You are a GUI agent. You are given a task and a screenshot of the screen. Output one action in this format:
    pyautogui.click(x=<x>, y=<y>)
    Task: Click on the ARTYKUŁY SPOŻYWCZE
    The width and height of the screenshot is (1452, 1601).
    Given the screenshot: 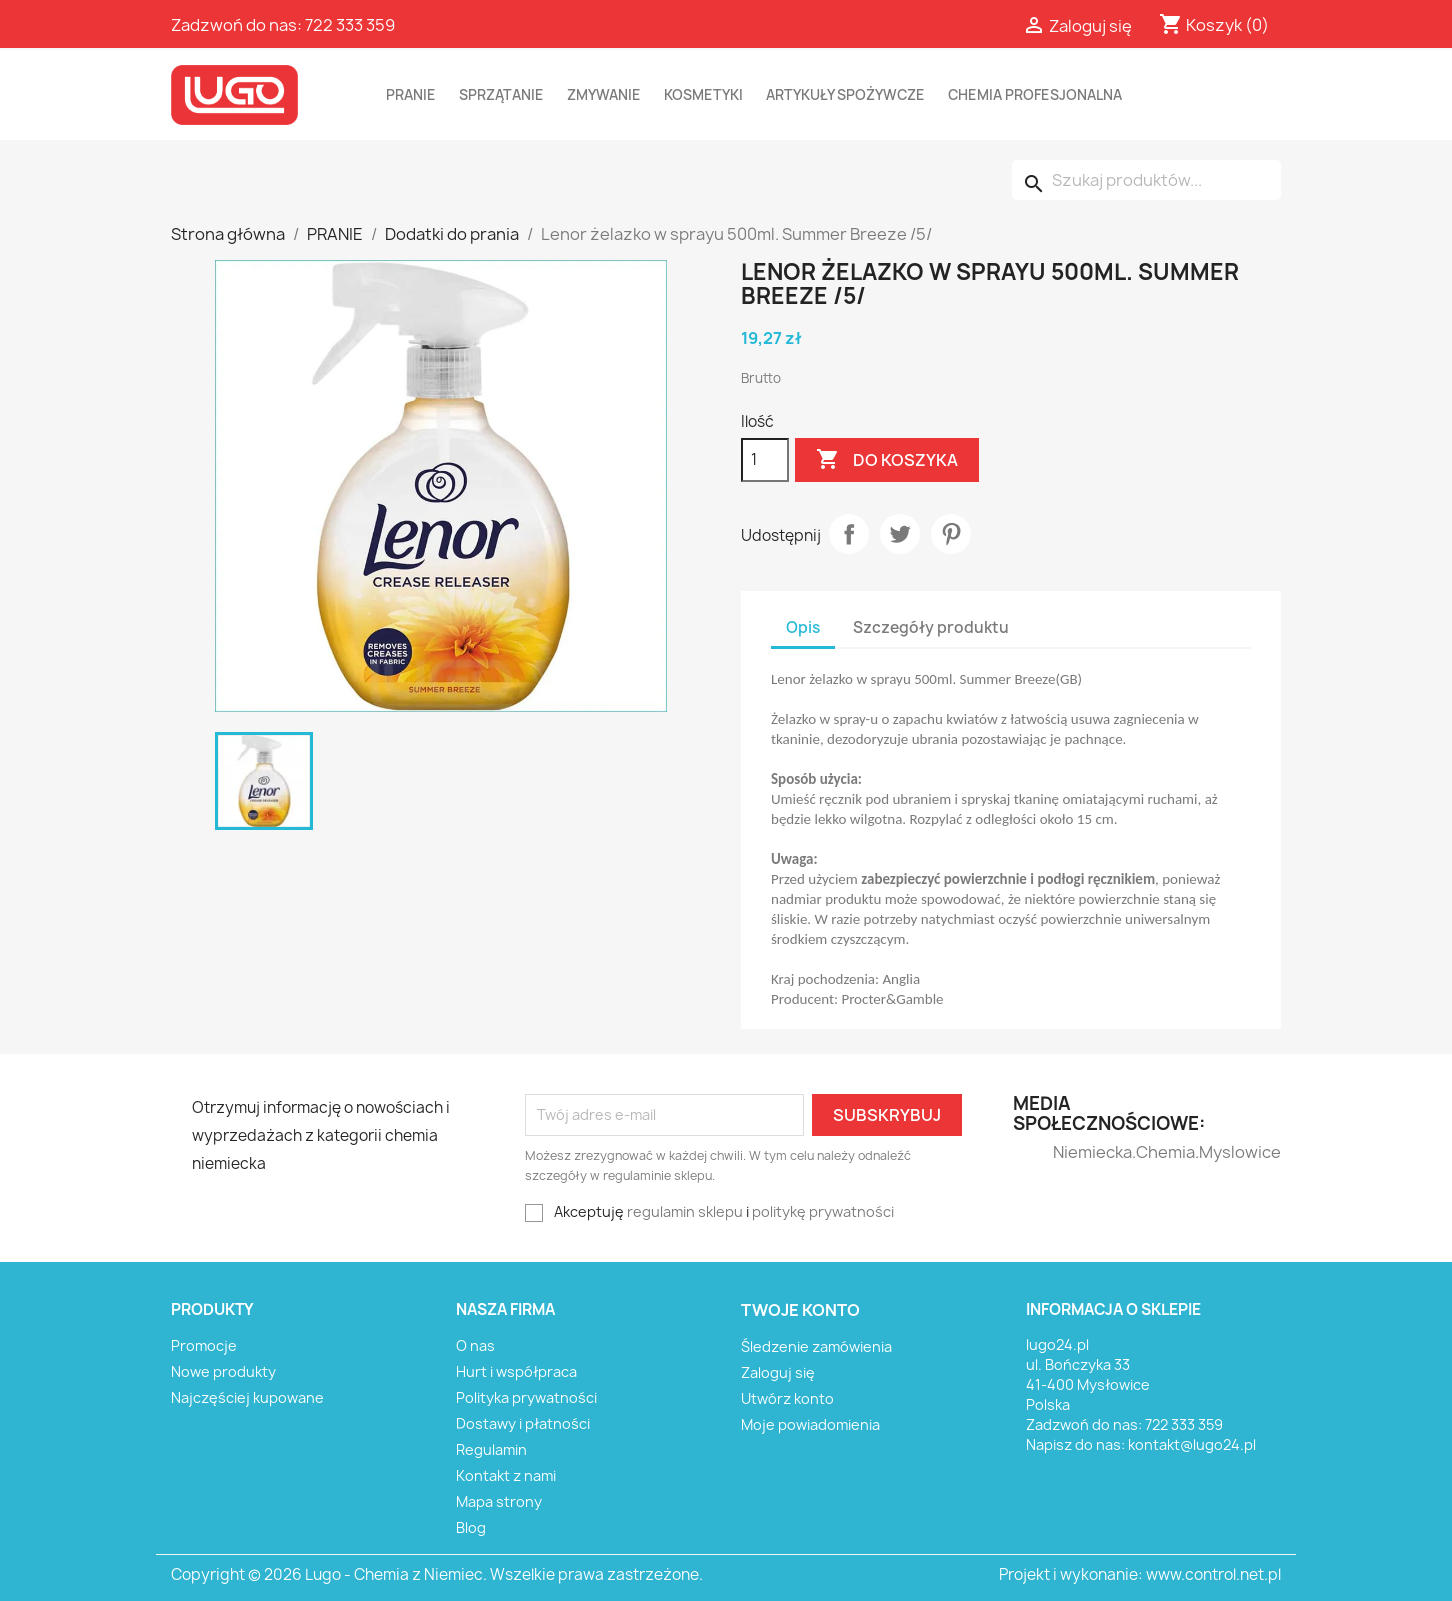 What is the action you would take?
    pyautogui.click(x=845, y=95)
    